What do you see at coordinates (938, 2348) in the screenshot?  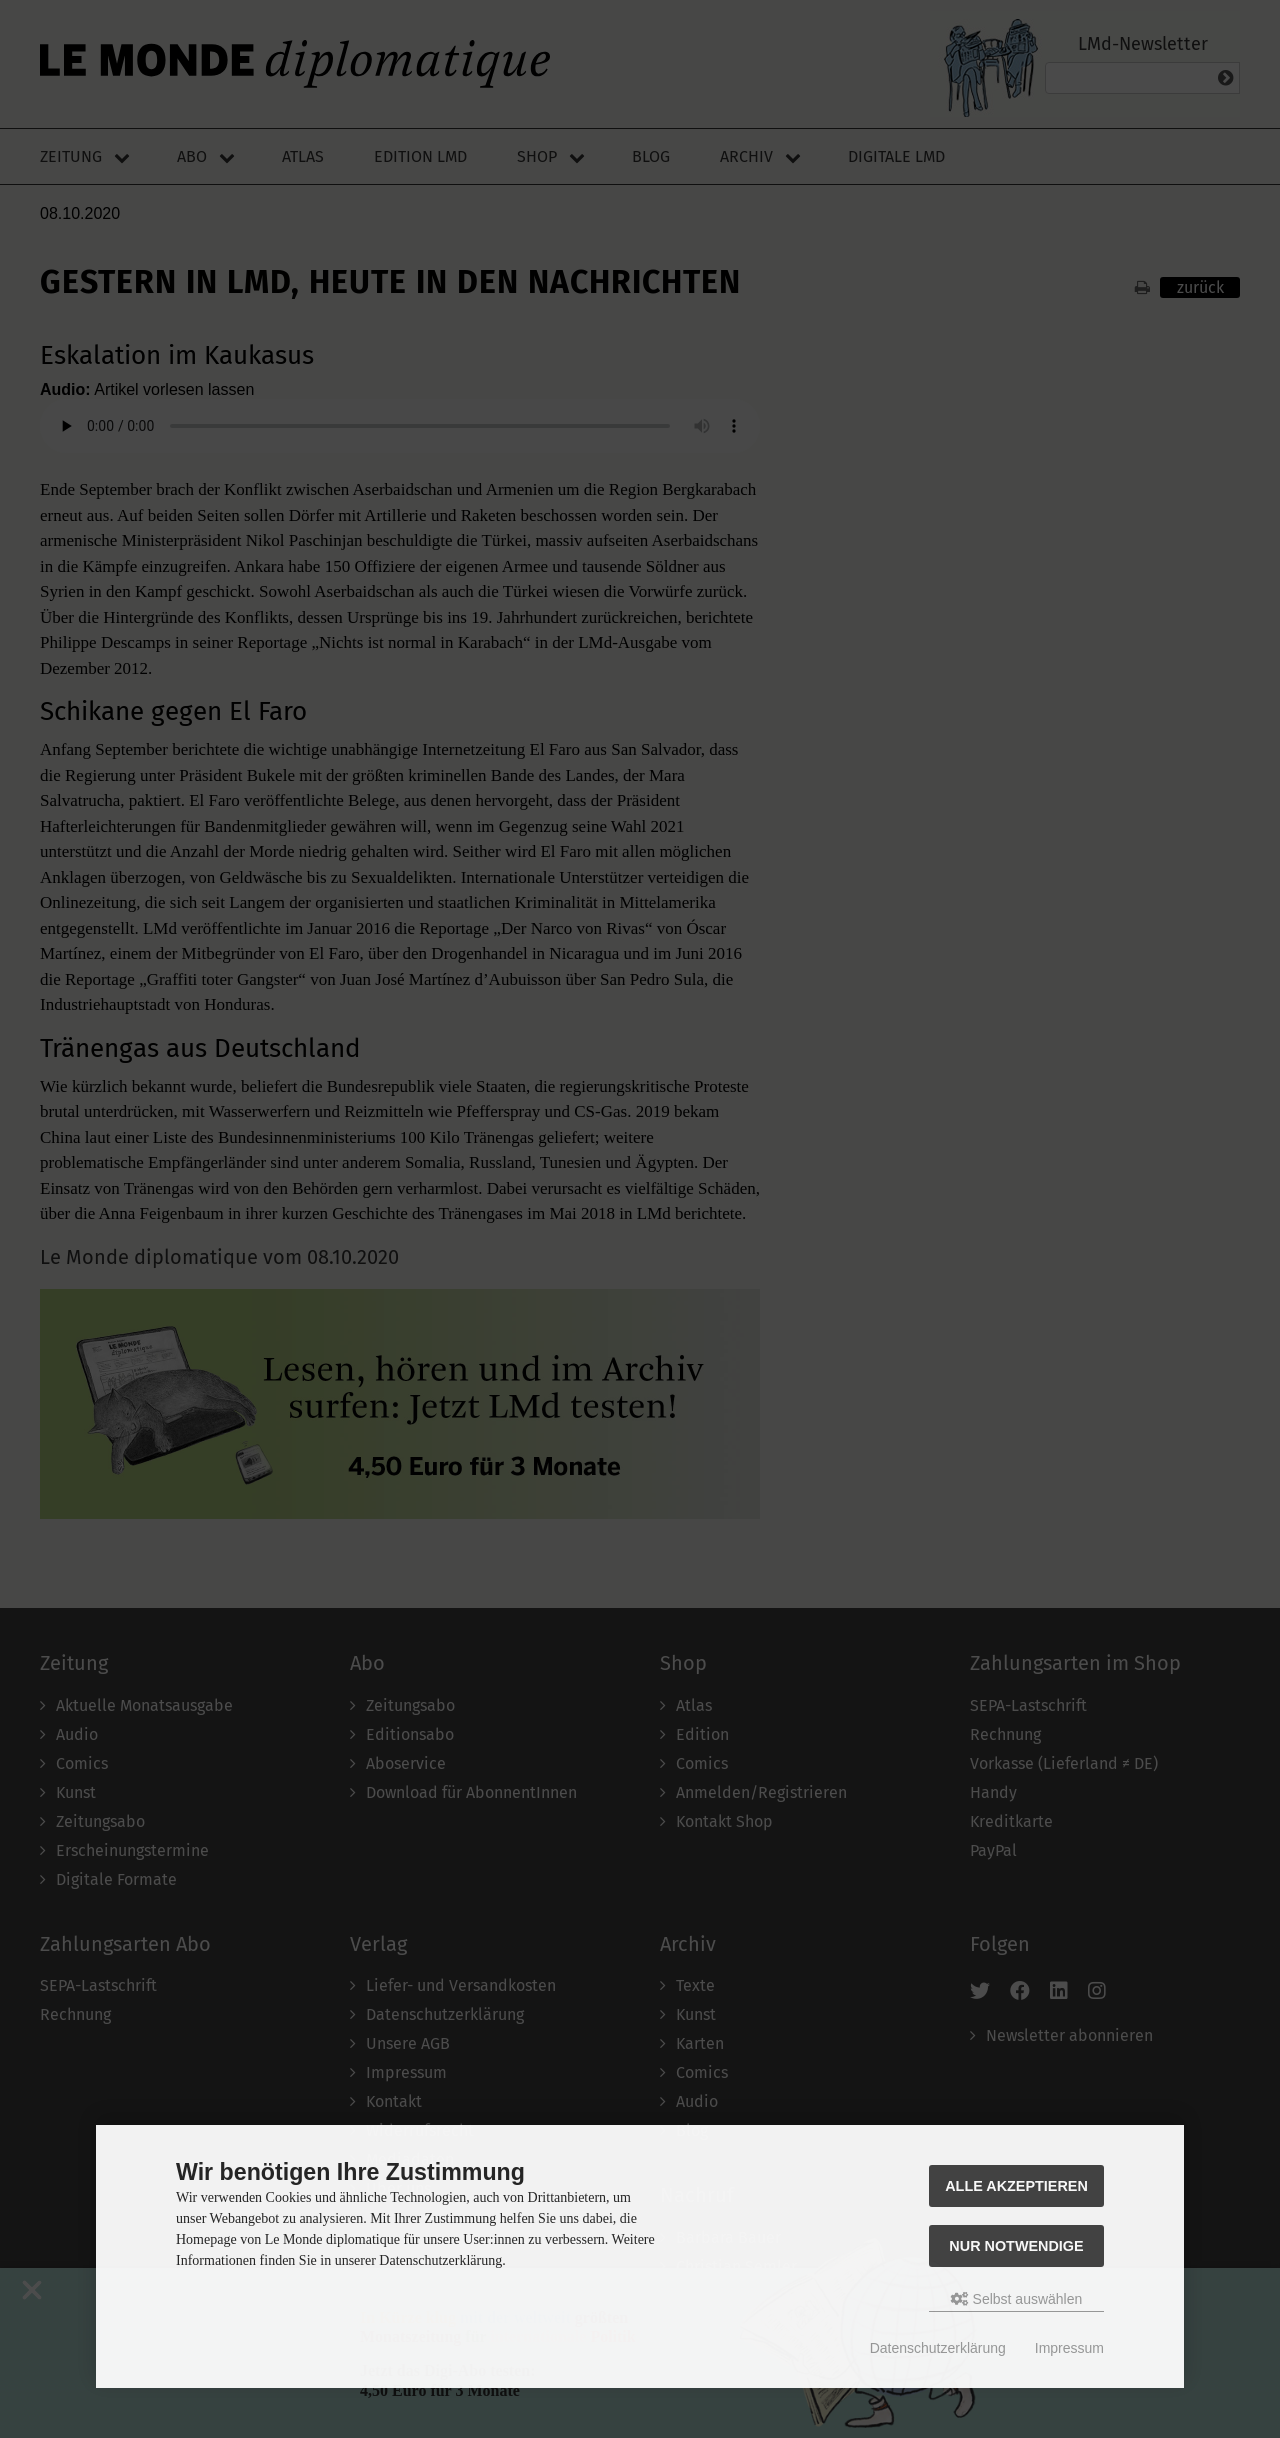 I see `Datenschutzerklärung` at bounding box center [938, 2348].